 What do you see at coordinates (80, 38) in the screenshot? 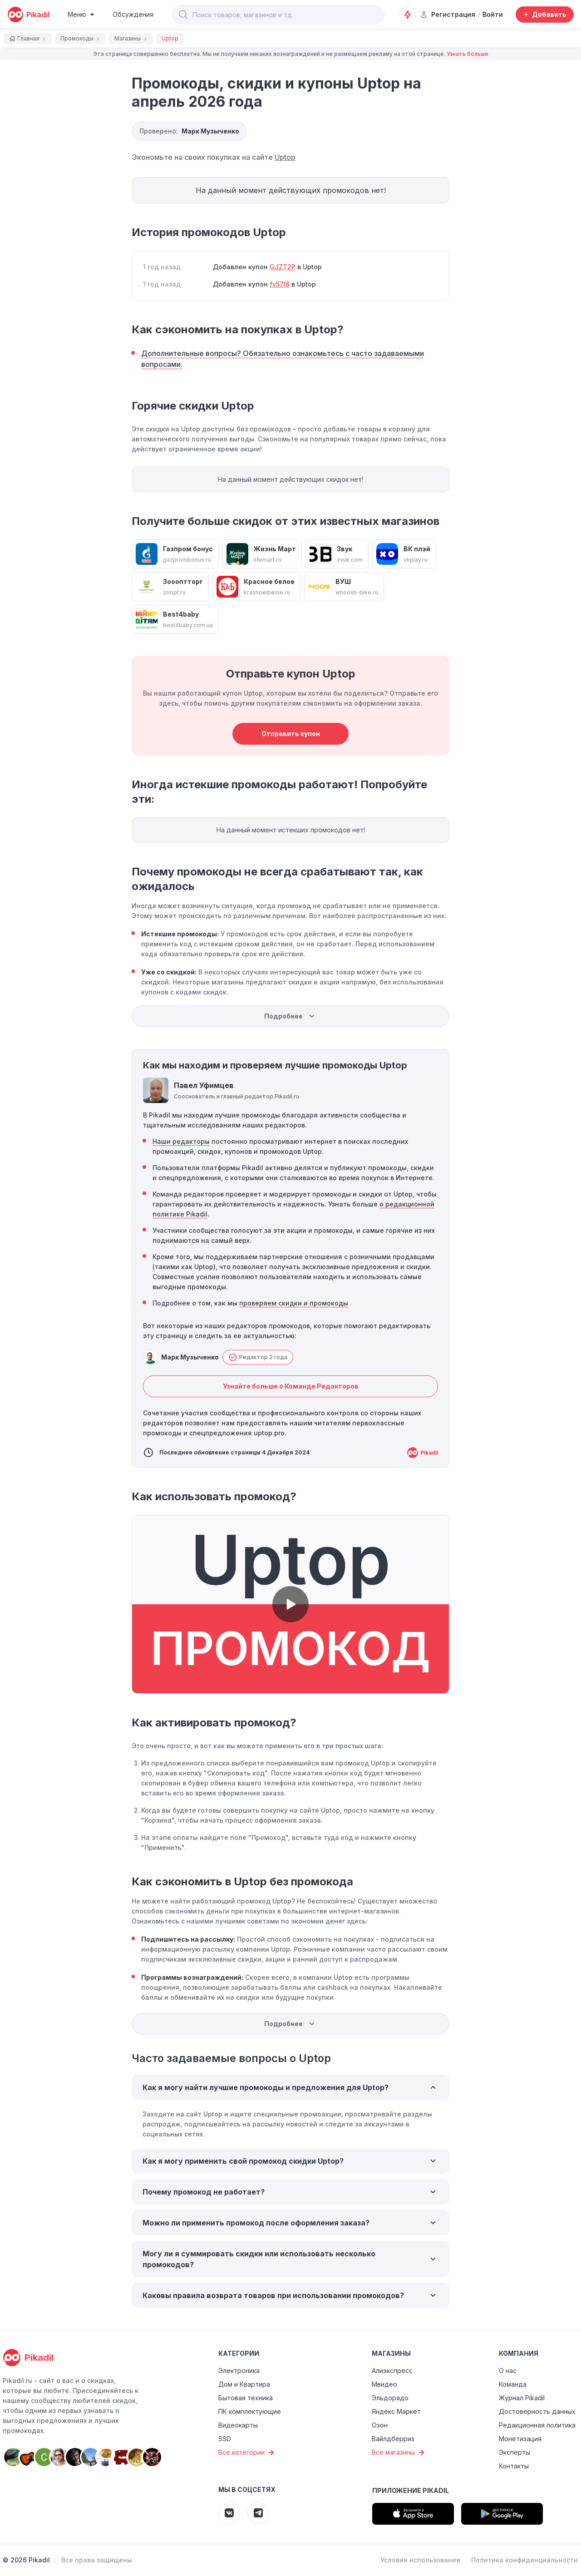
I see `Промокоды` at bounding box center [80, 38].